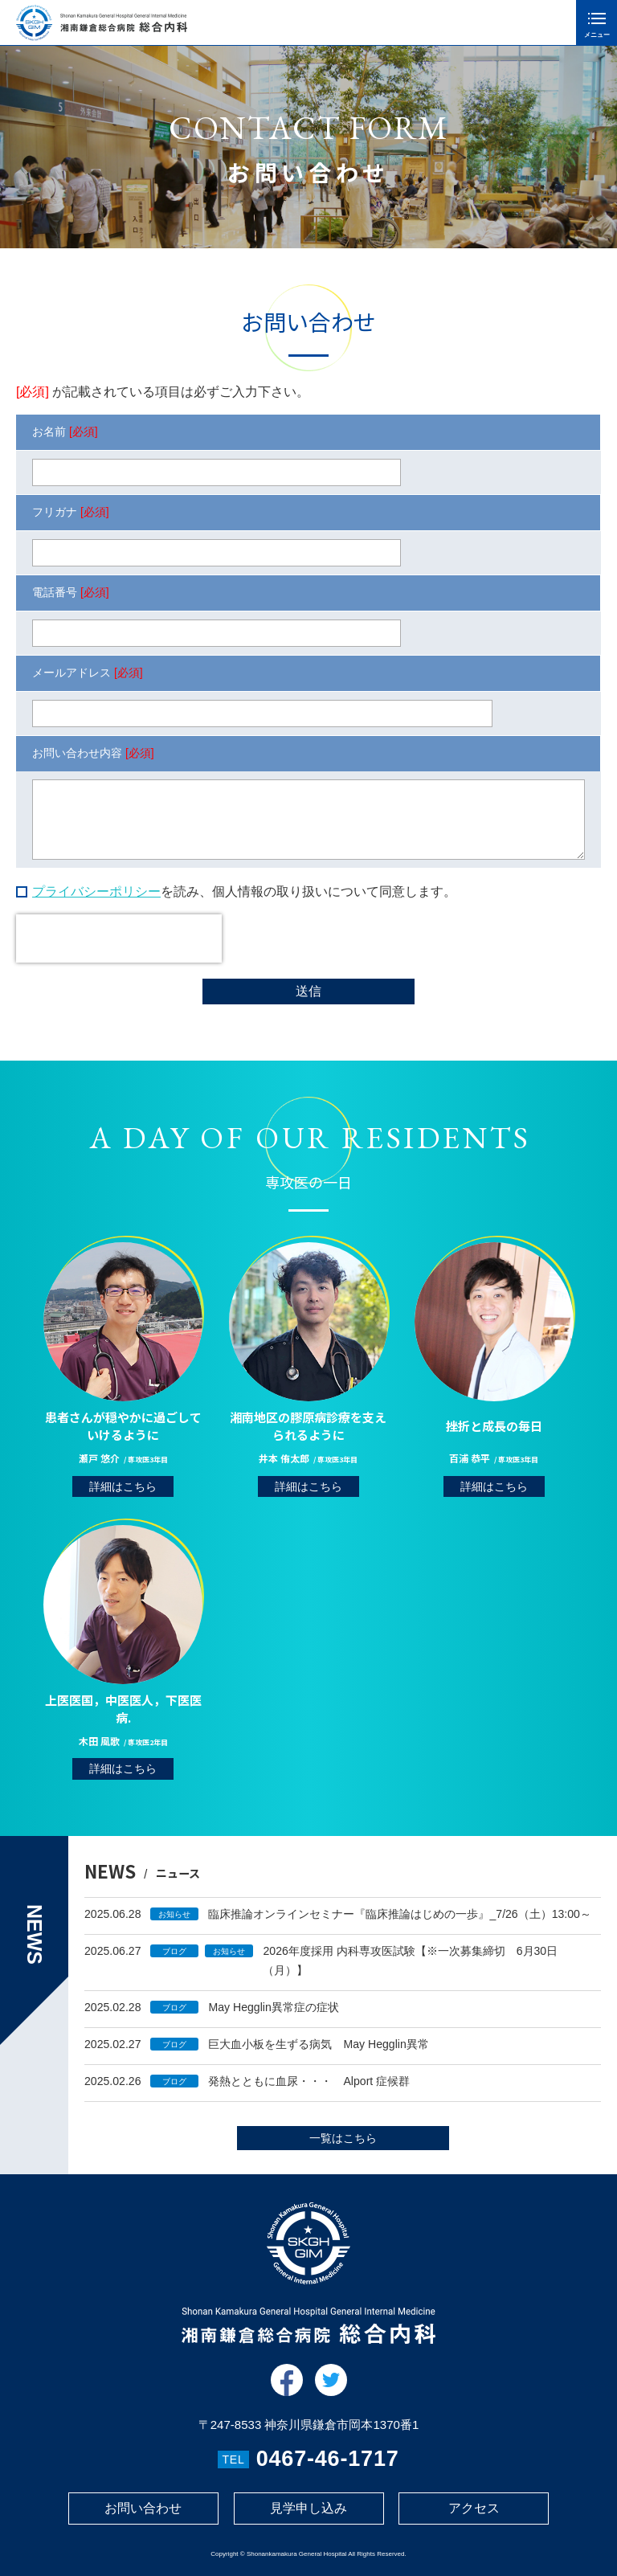 This screenshot has height=2576, width=617. What do you see at coordinates (123, 1509) in the screenshot?
I see `詳細はこちら` at bounding box center [123, 1509].